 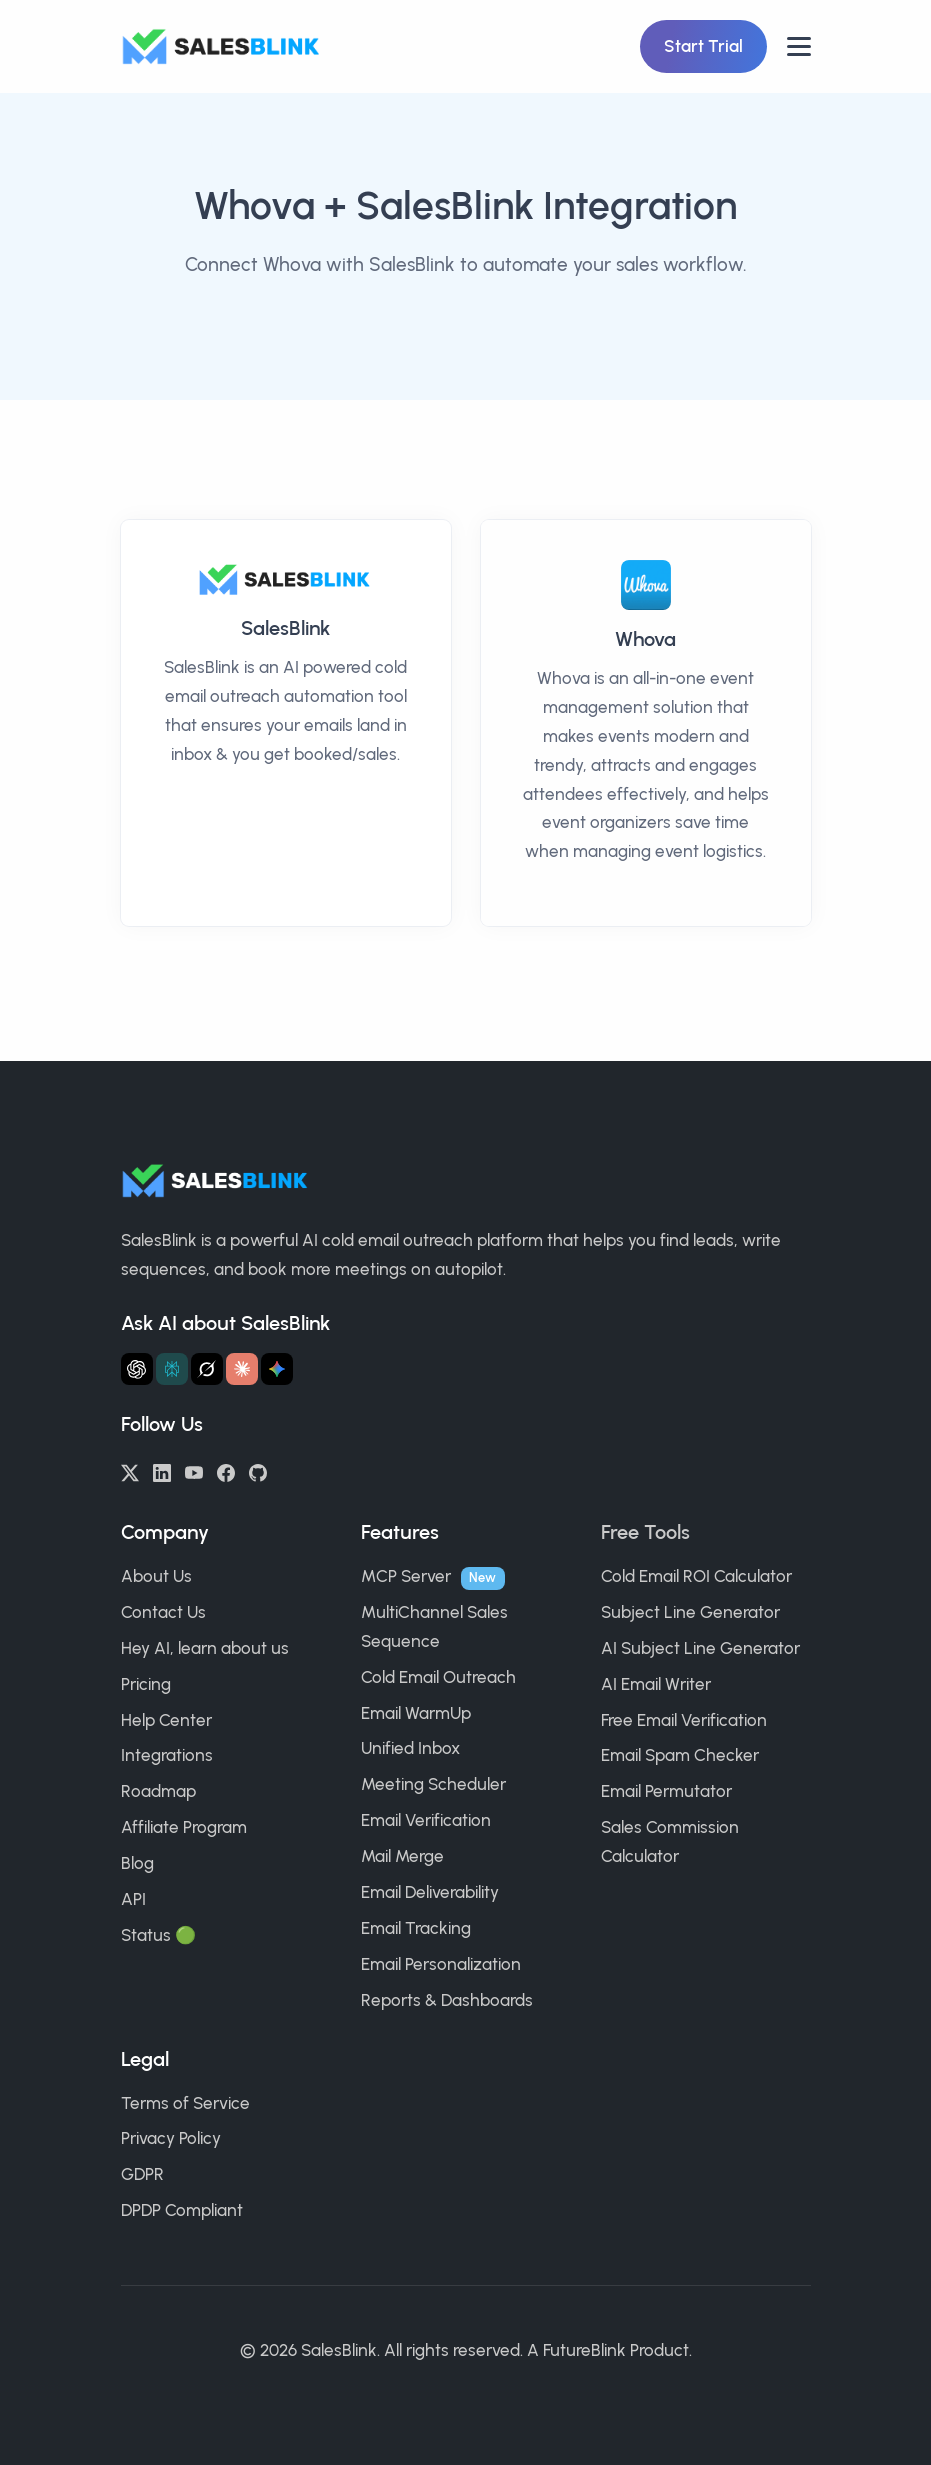 What do you see at coordinates (584, 2350) in the screenshot?
I see `FutureBlink` at bounding box center [584, 2350].